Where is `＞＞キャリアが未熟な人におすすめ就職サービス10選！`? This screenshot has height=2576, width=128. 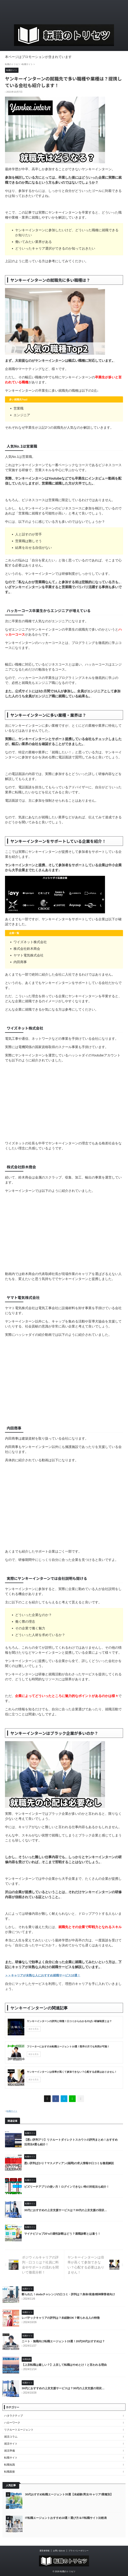
＞＞キャリアが未熟な人におすすめ就職サービス10選！ is located at coordinates (47, 1975).